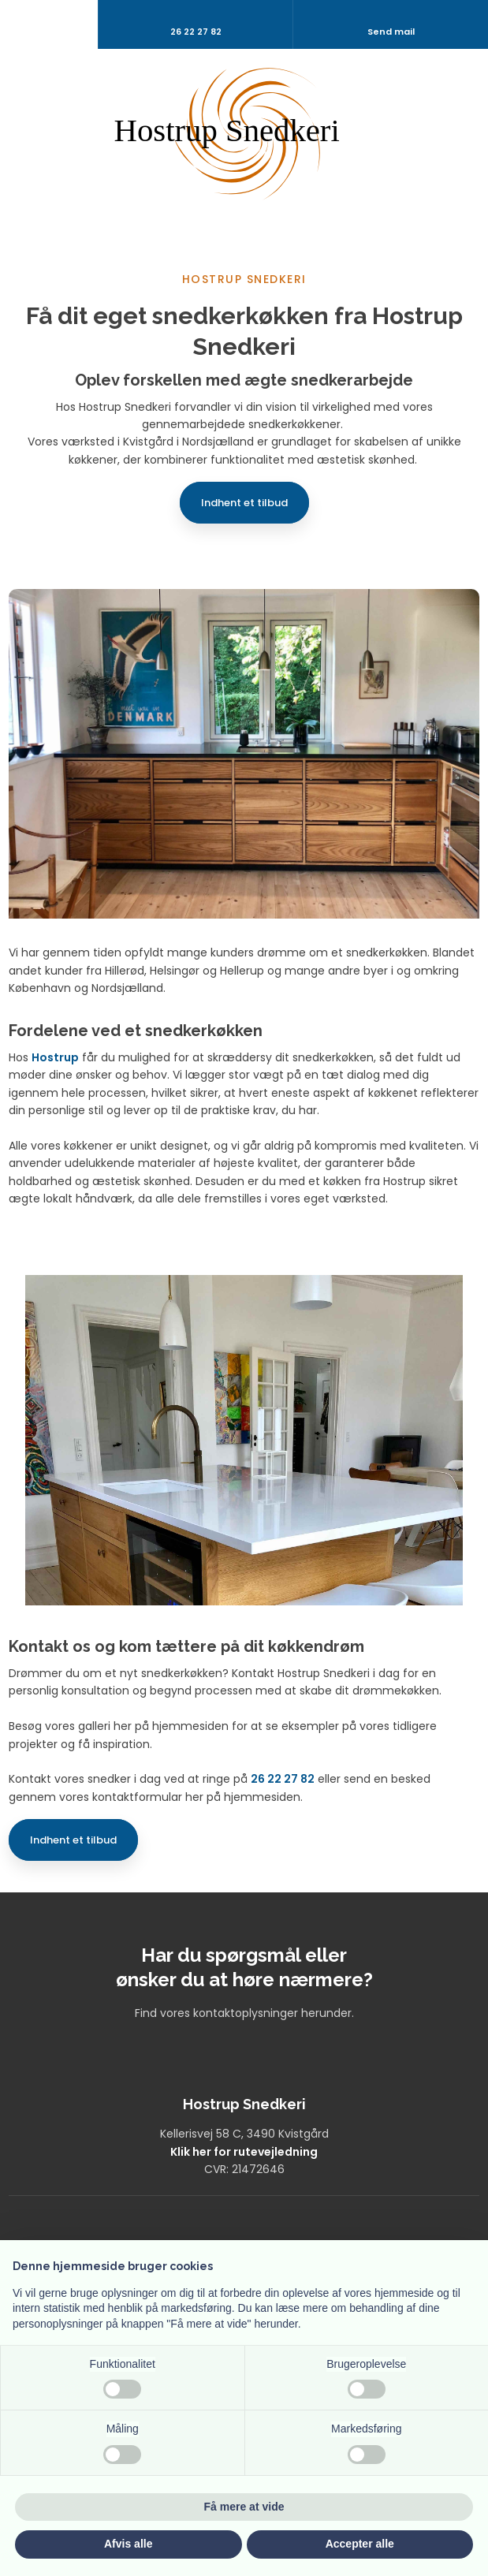 Image resolution: width=488 pixels, height=2576 pixels. I want to click on Klik her for rutevejledning, so click(244, 2152).